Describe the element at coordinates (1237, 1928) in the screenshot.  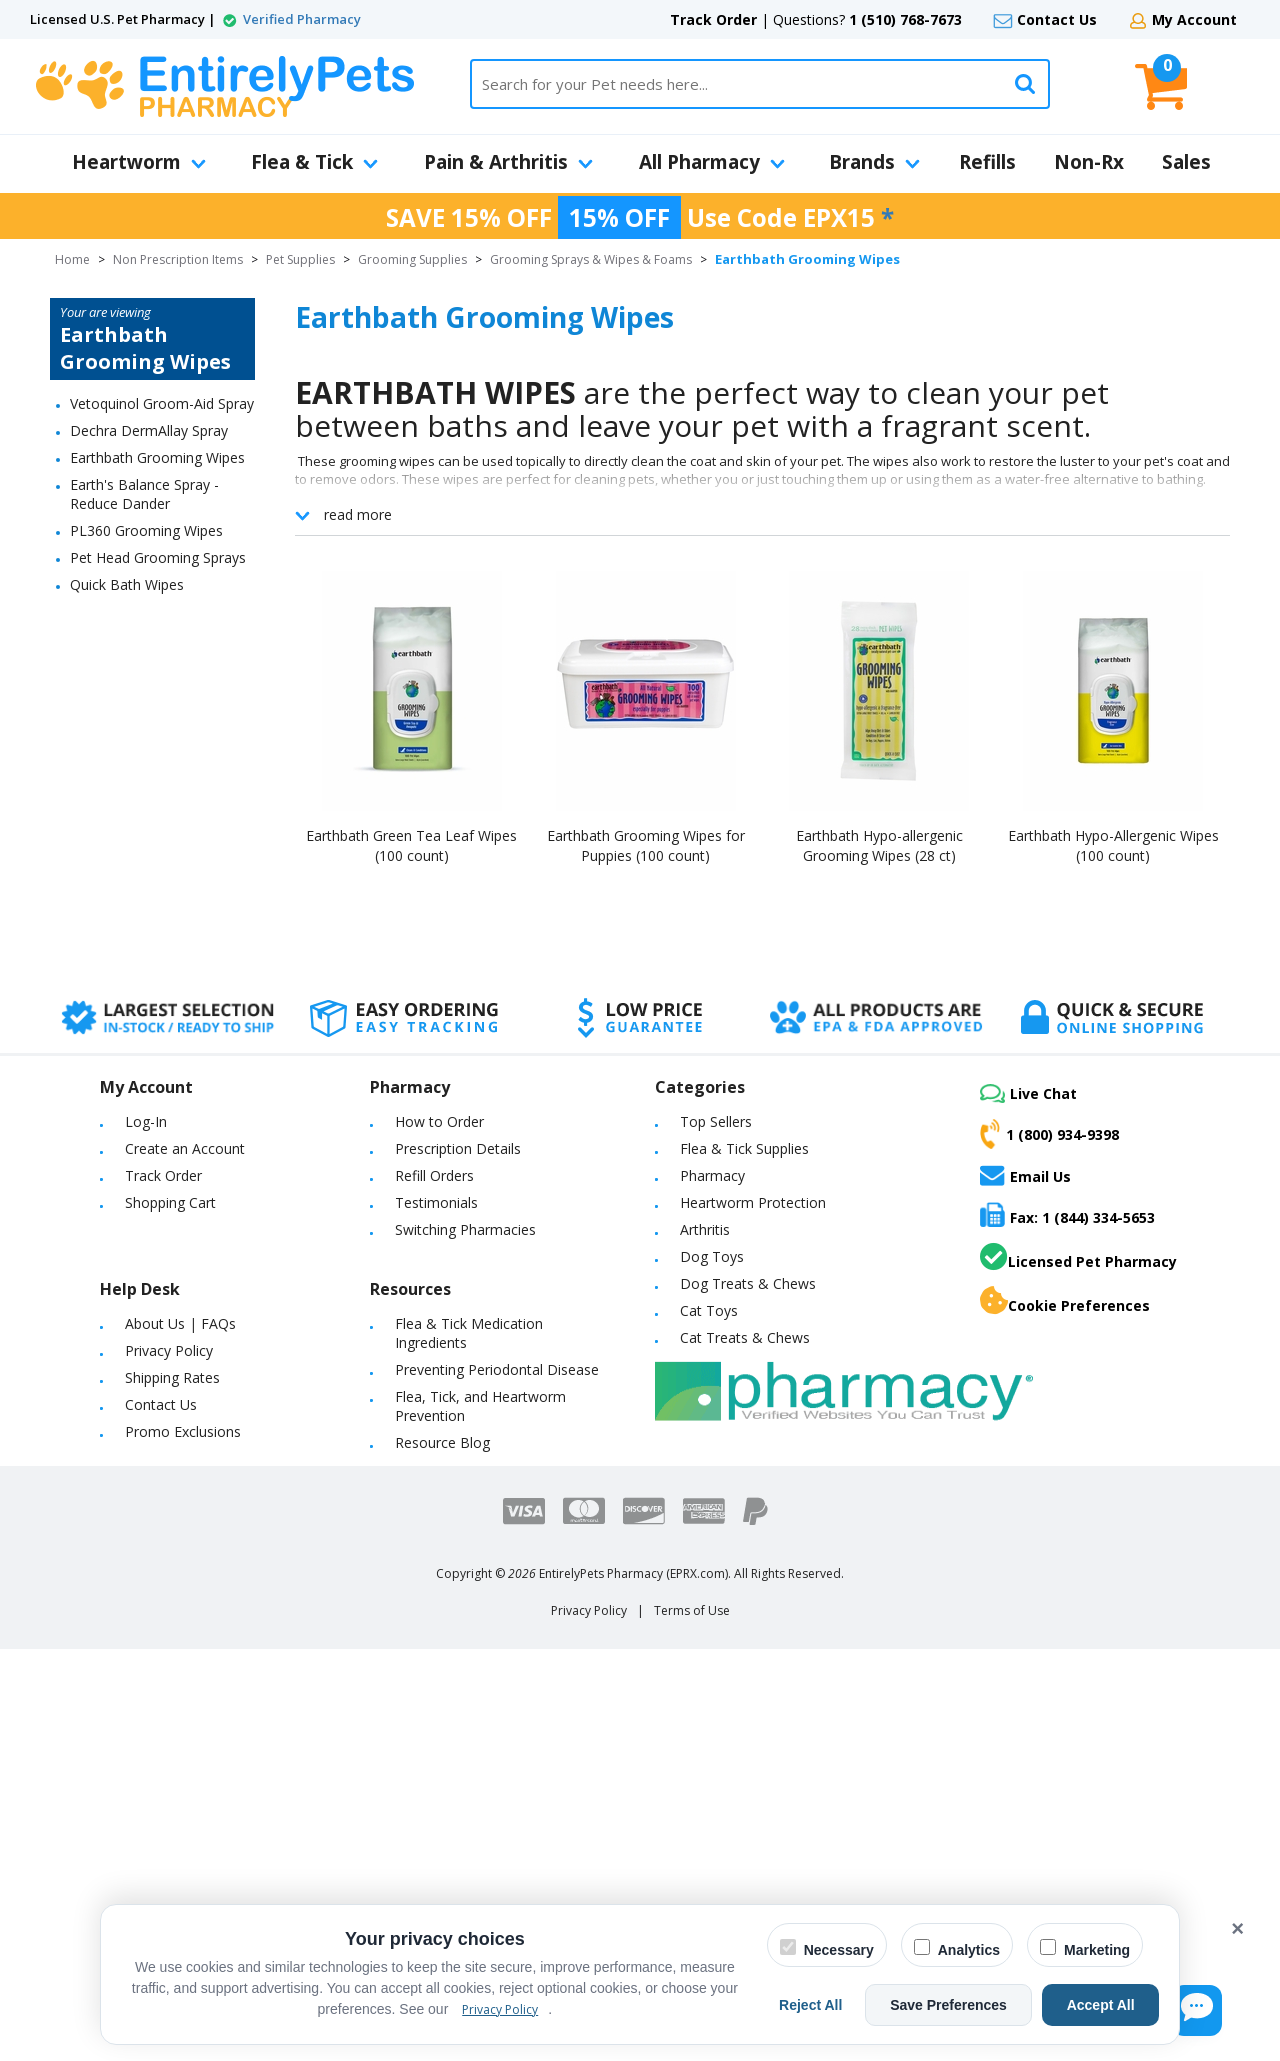
I see `× [Close cookie banner]` at that location.